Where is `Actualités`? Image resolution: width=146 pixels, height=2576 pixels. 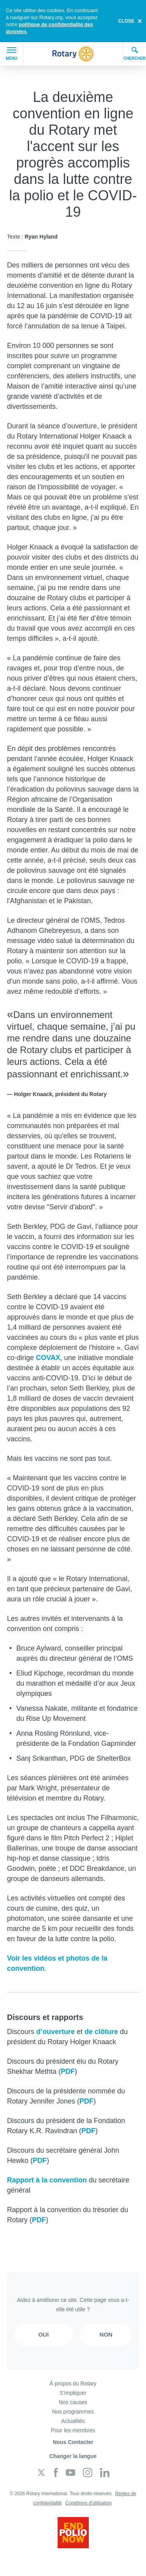
Actualités is located at coordinates (73, 2421).